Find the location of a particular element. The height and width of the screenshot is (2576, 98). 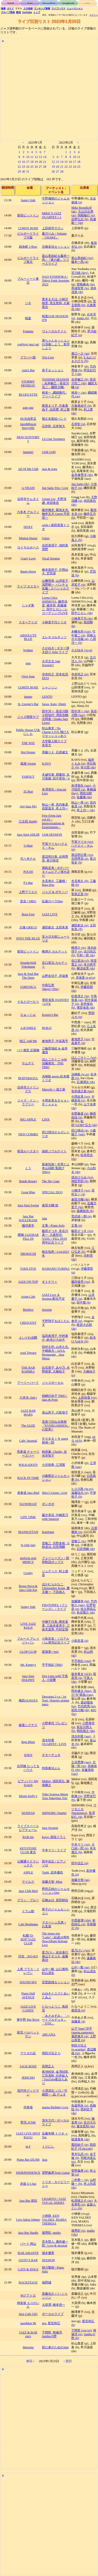

JAZZ LIVE SPOT BAGU is located at coordinates (28, 2135).